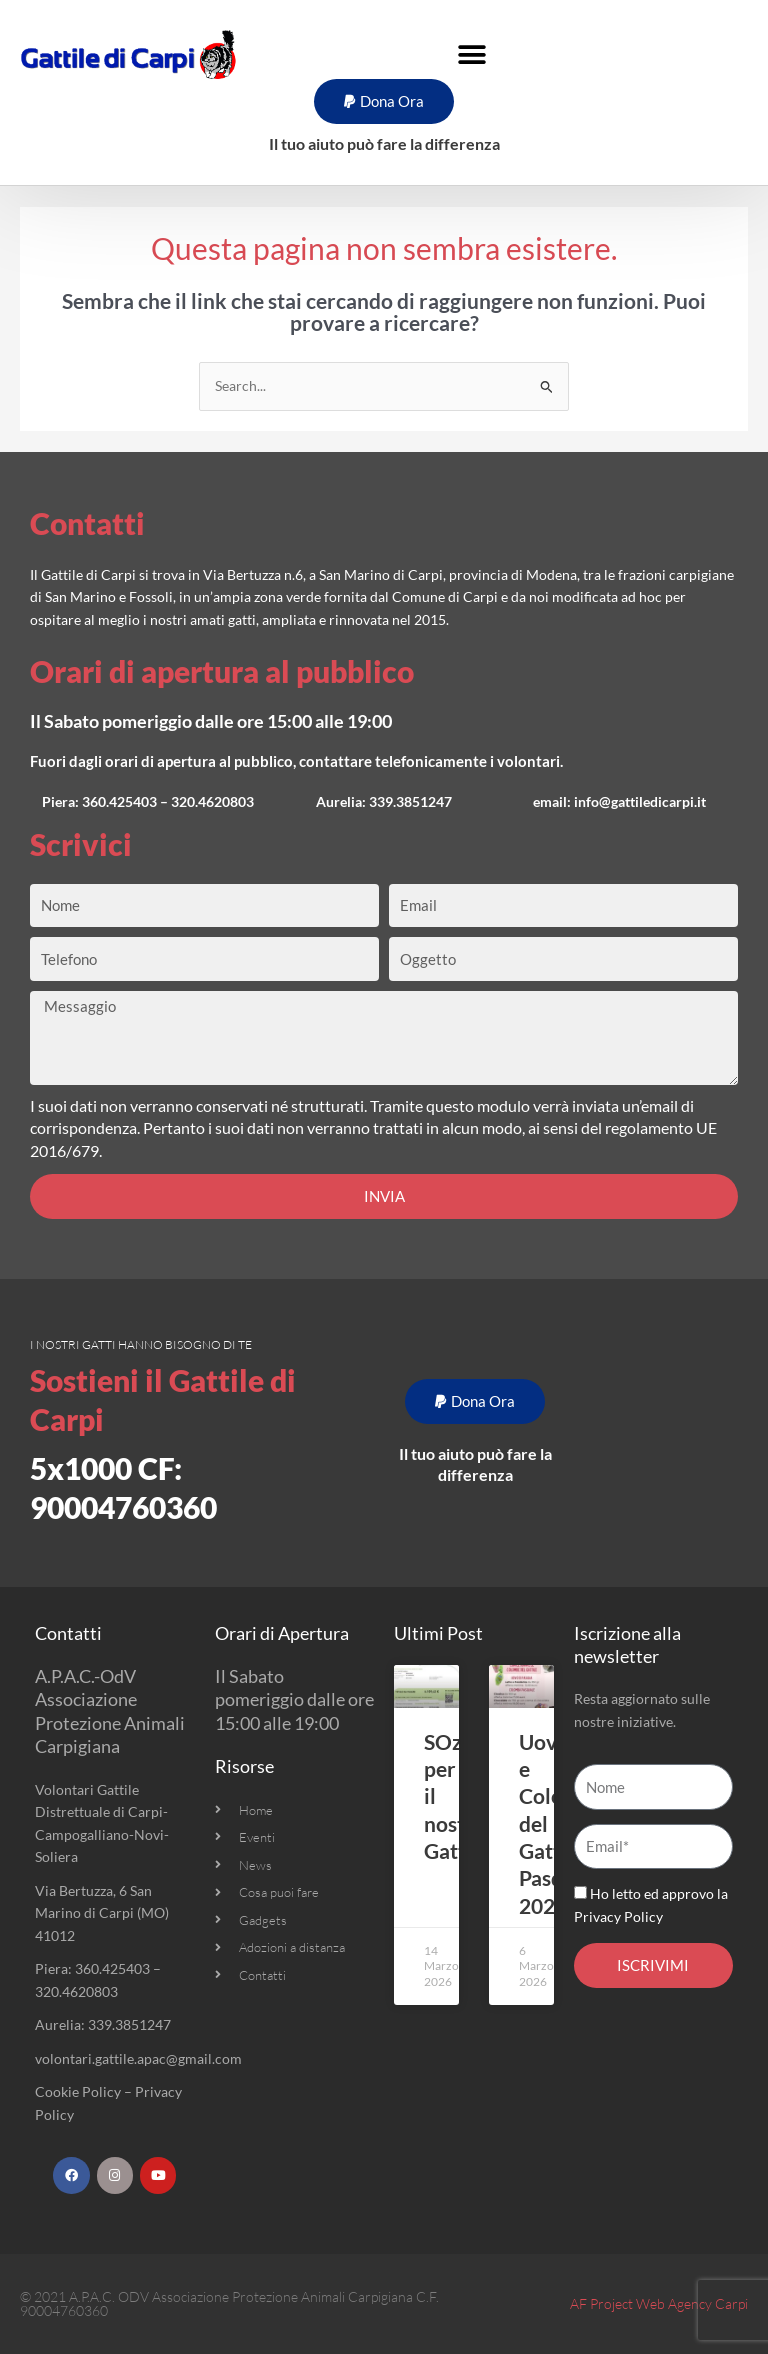  Describe the element at coordinates (119, 801) in the screenshot. I see `360.425403` at that location.